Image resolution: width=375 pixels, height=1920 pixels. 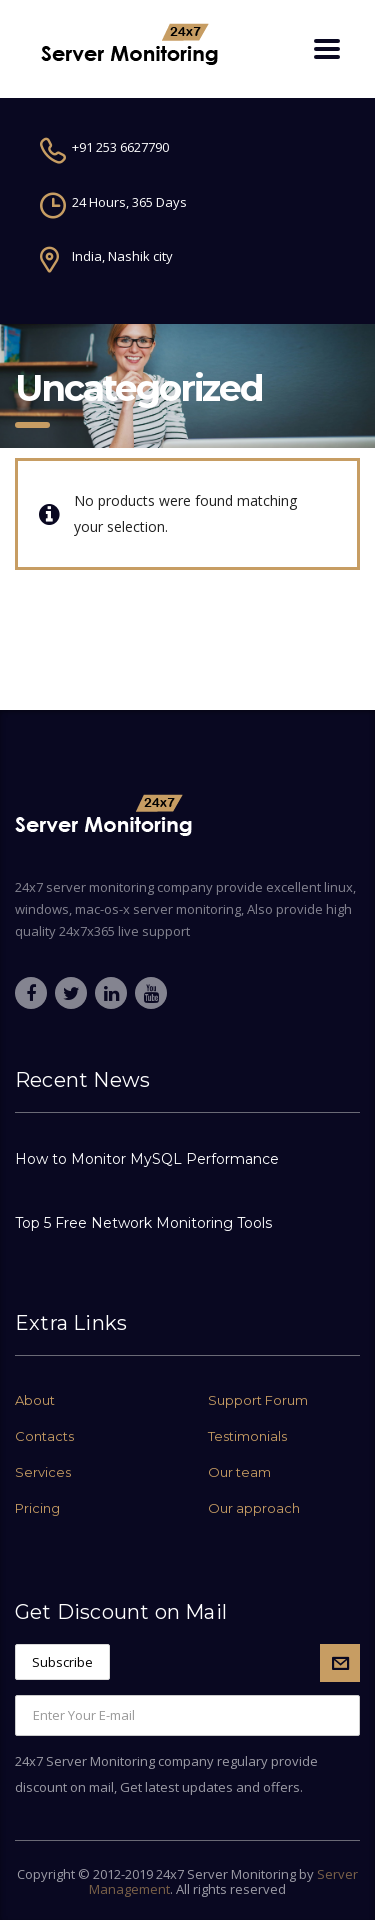 I want to click on Top 5 Free Network Monitoring Tools, so click(x=143, y=1223).